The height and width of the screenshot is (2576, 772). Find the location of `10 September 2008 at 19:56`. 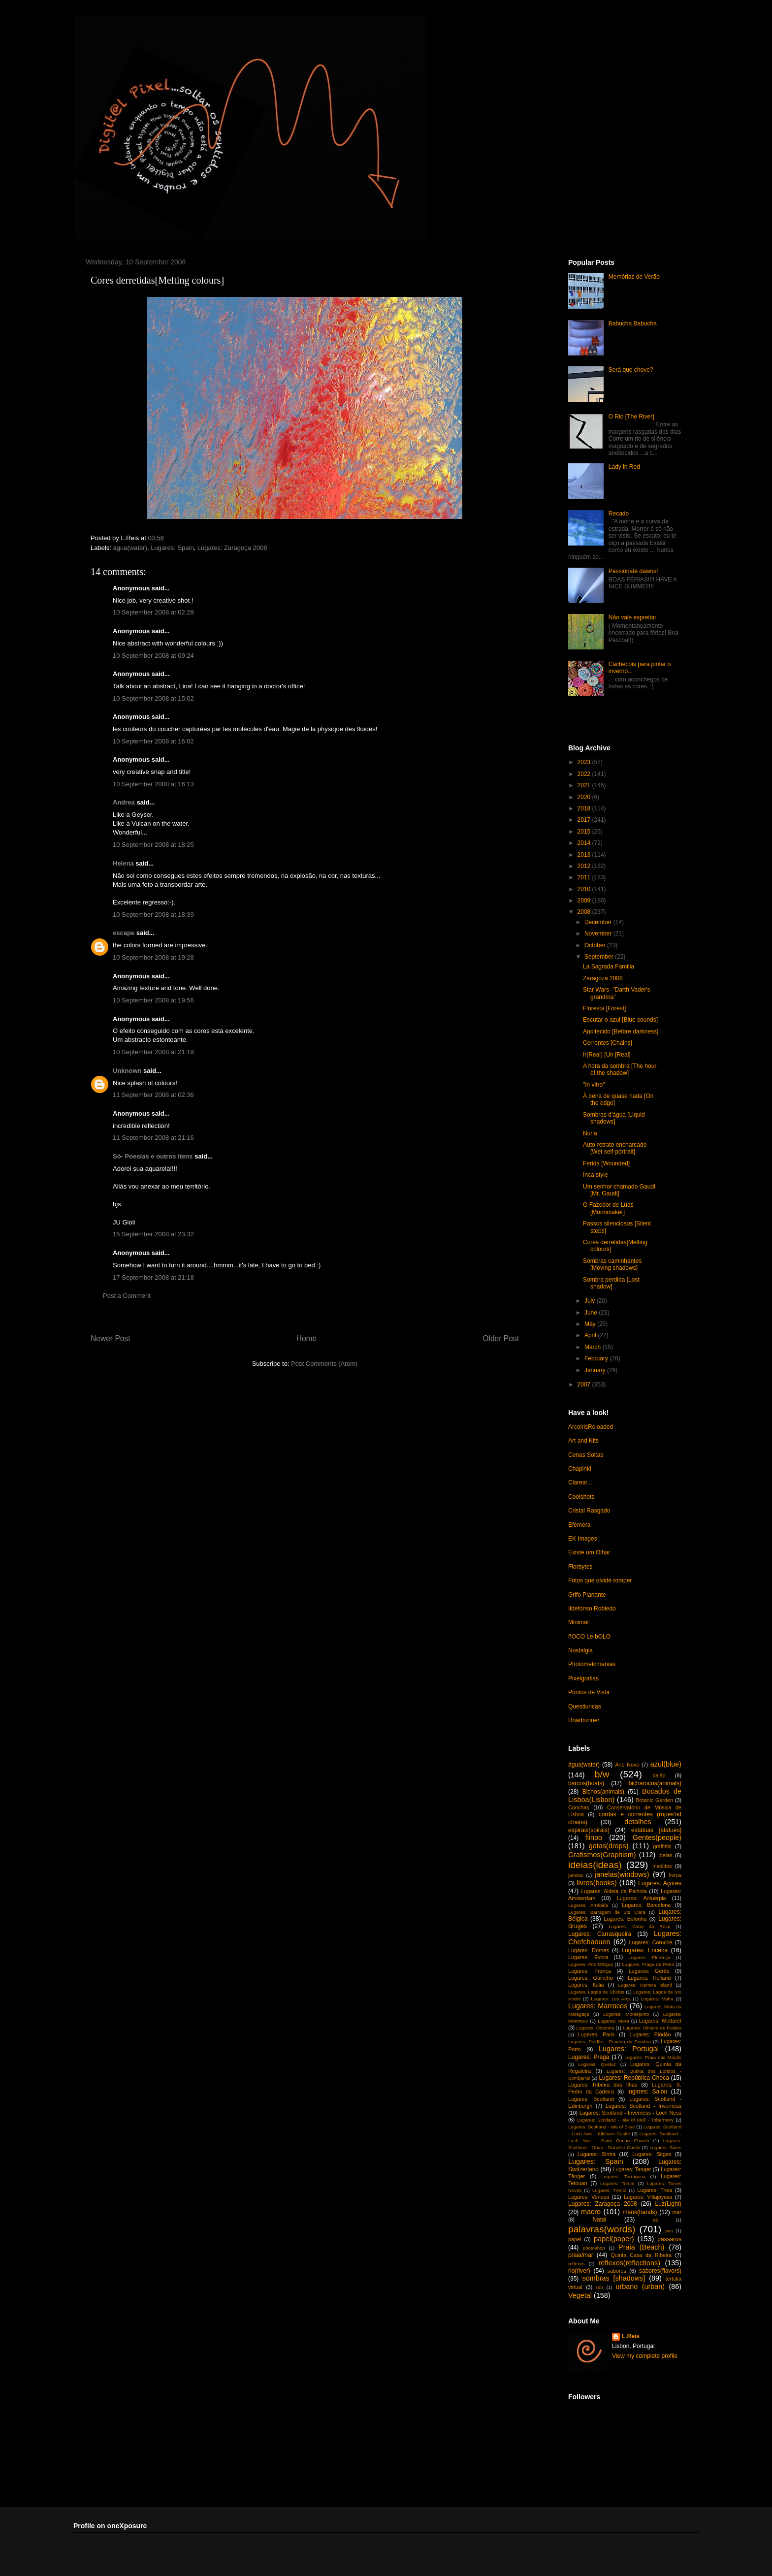

10 September 2008 at 19:56 is located at coordinates (153, 1000).